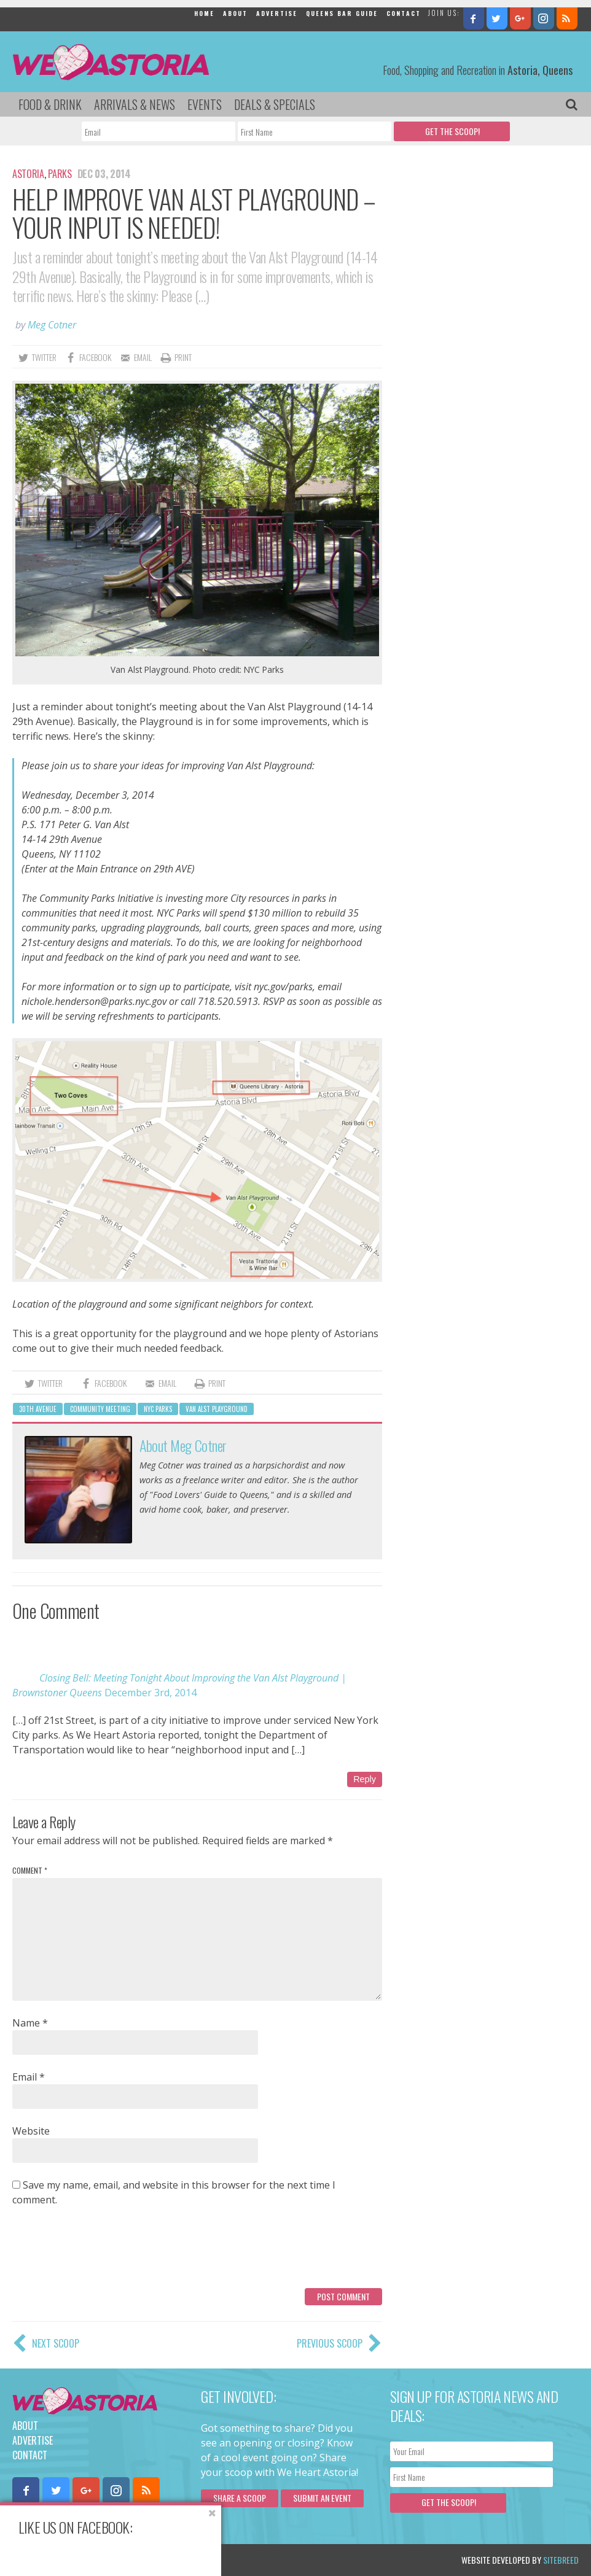  I want to click on Arrivals & News, so click(134, 104).